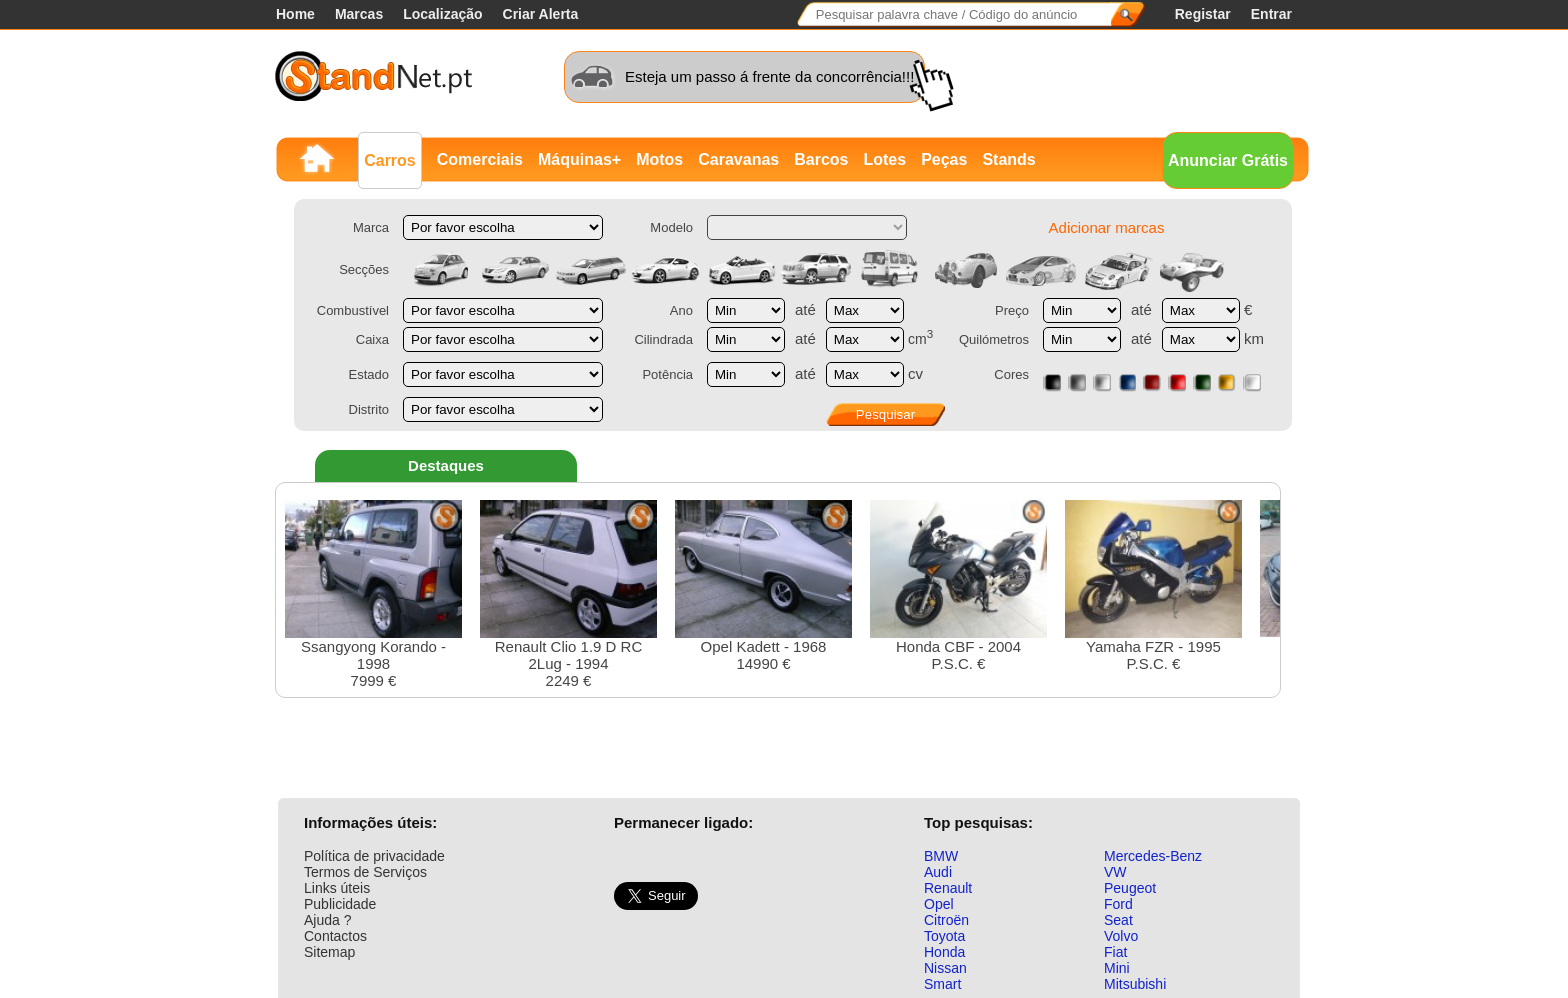 The width and height of the screenshot is (1568, 998). I want to click on Comerciais, so click(480, 159).